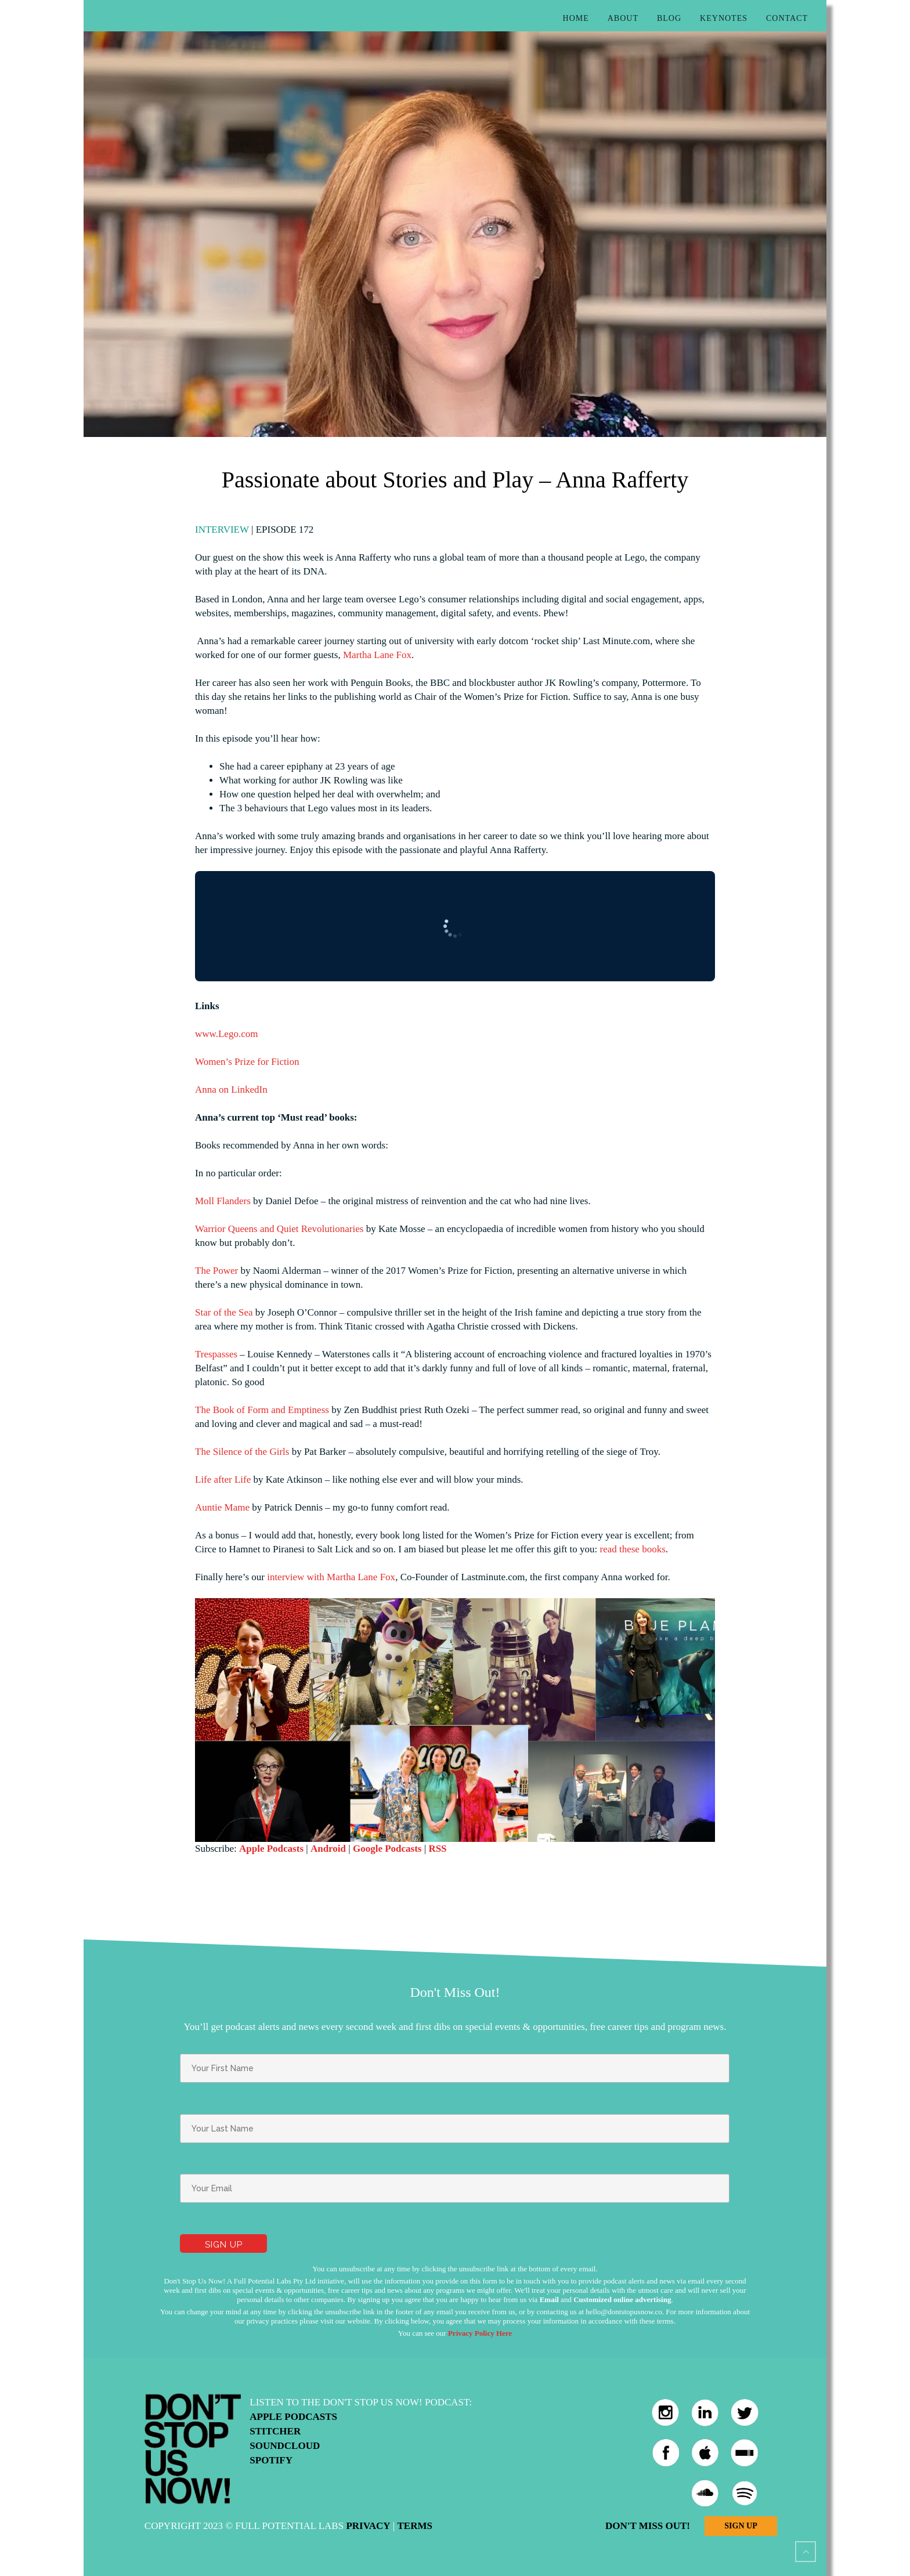 This screenshot has width=910, height=2576. I want to click on About, so click(623, 18).